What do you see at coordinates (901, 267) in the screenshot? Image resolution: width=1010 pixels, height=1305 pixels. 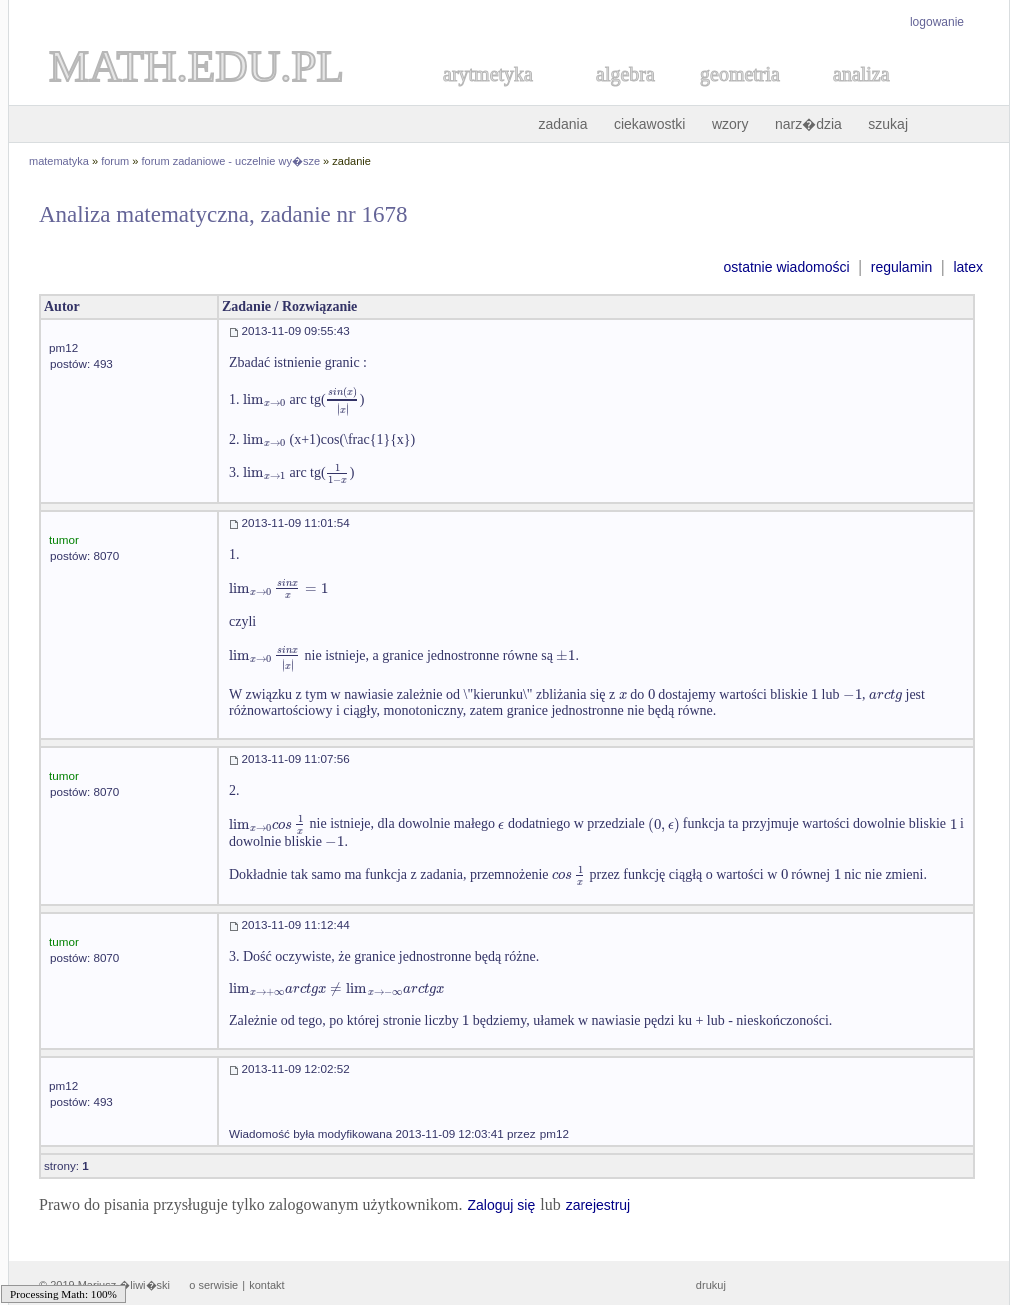 I see `regulamin` at bounding box center [901, 267].